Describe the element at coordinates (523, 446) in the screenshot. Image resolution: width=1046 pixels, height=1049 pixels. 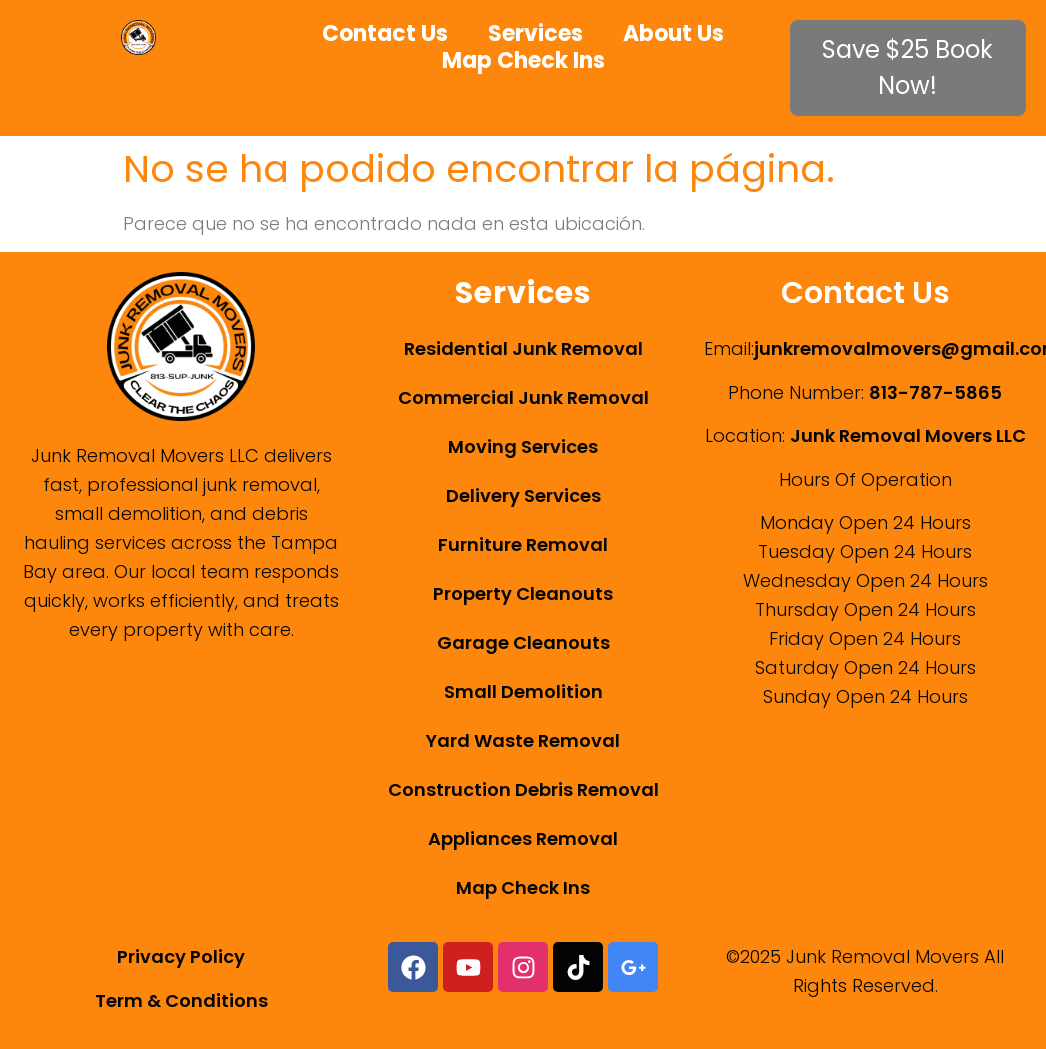
I see `Moving Services` at that location.